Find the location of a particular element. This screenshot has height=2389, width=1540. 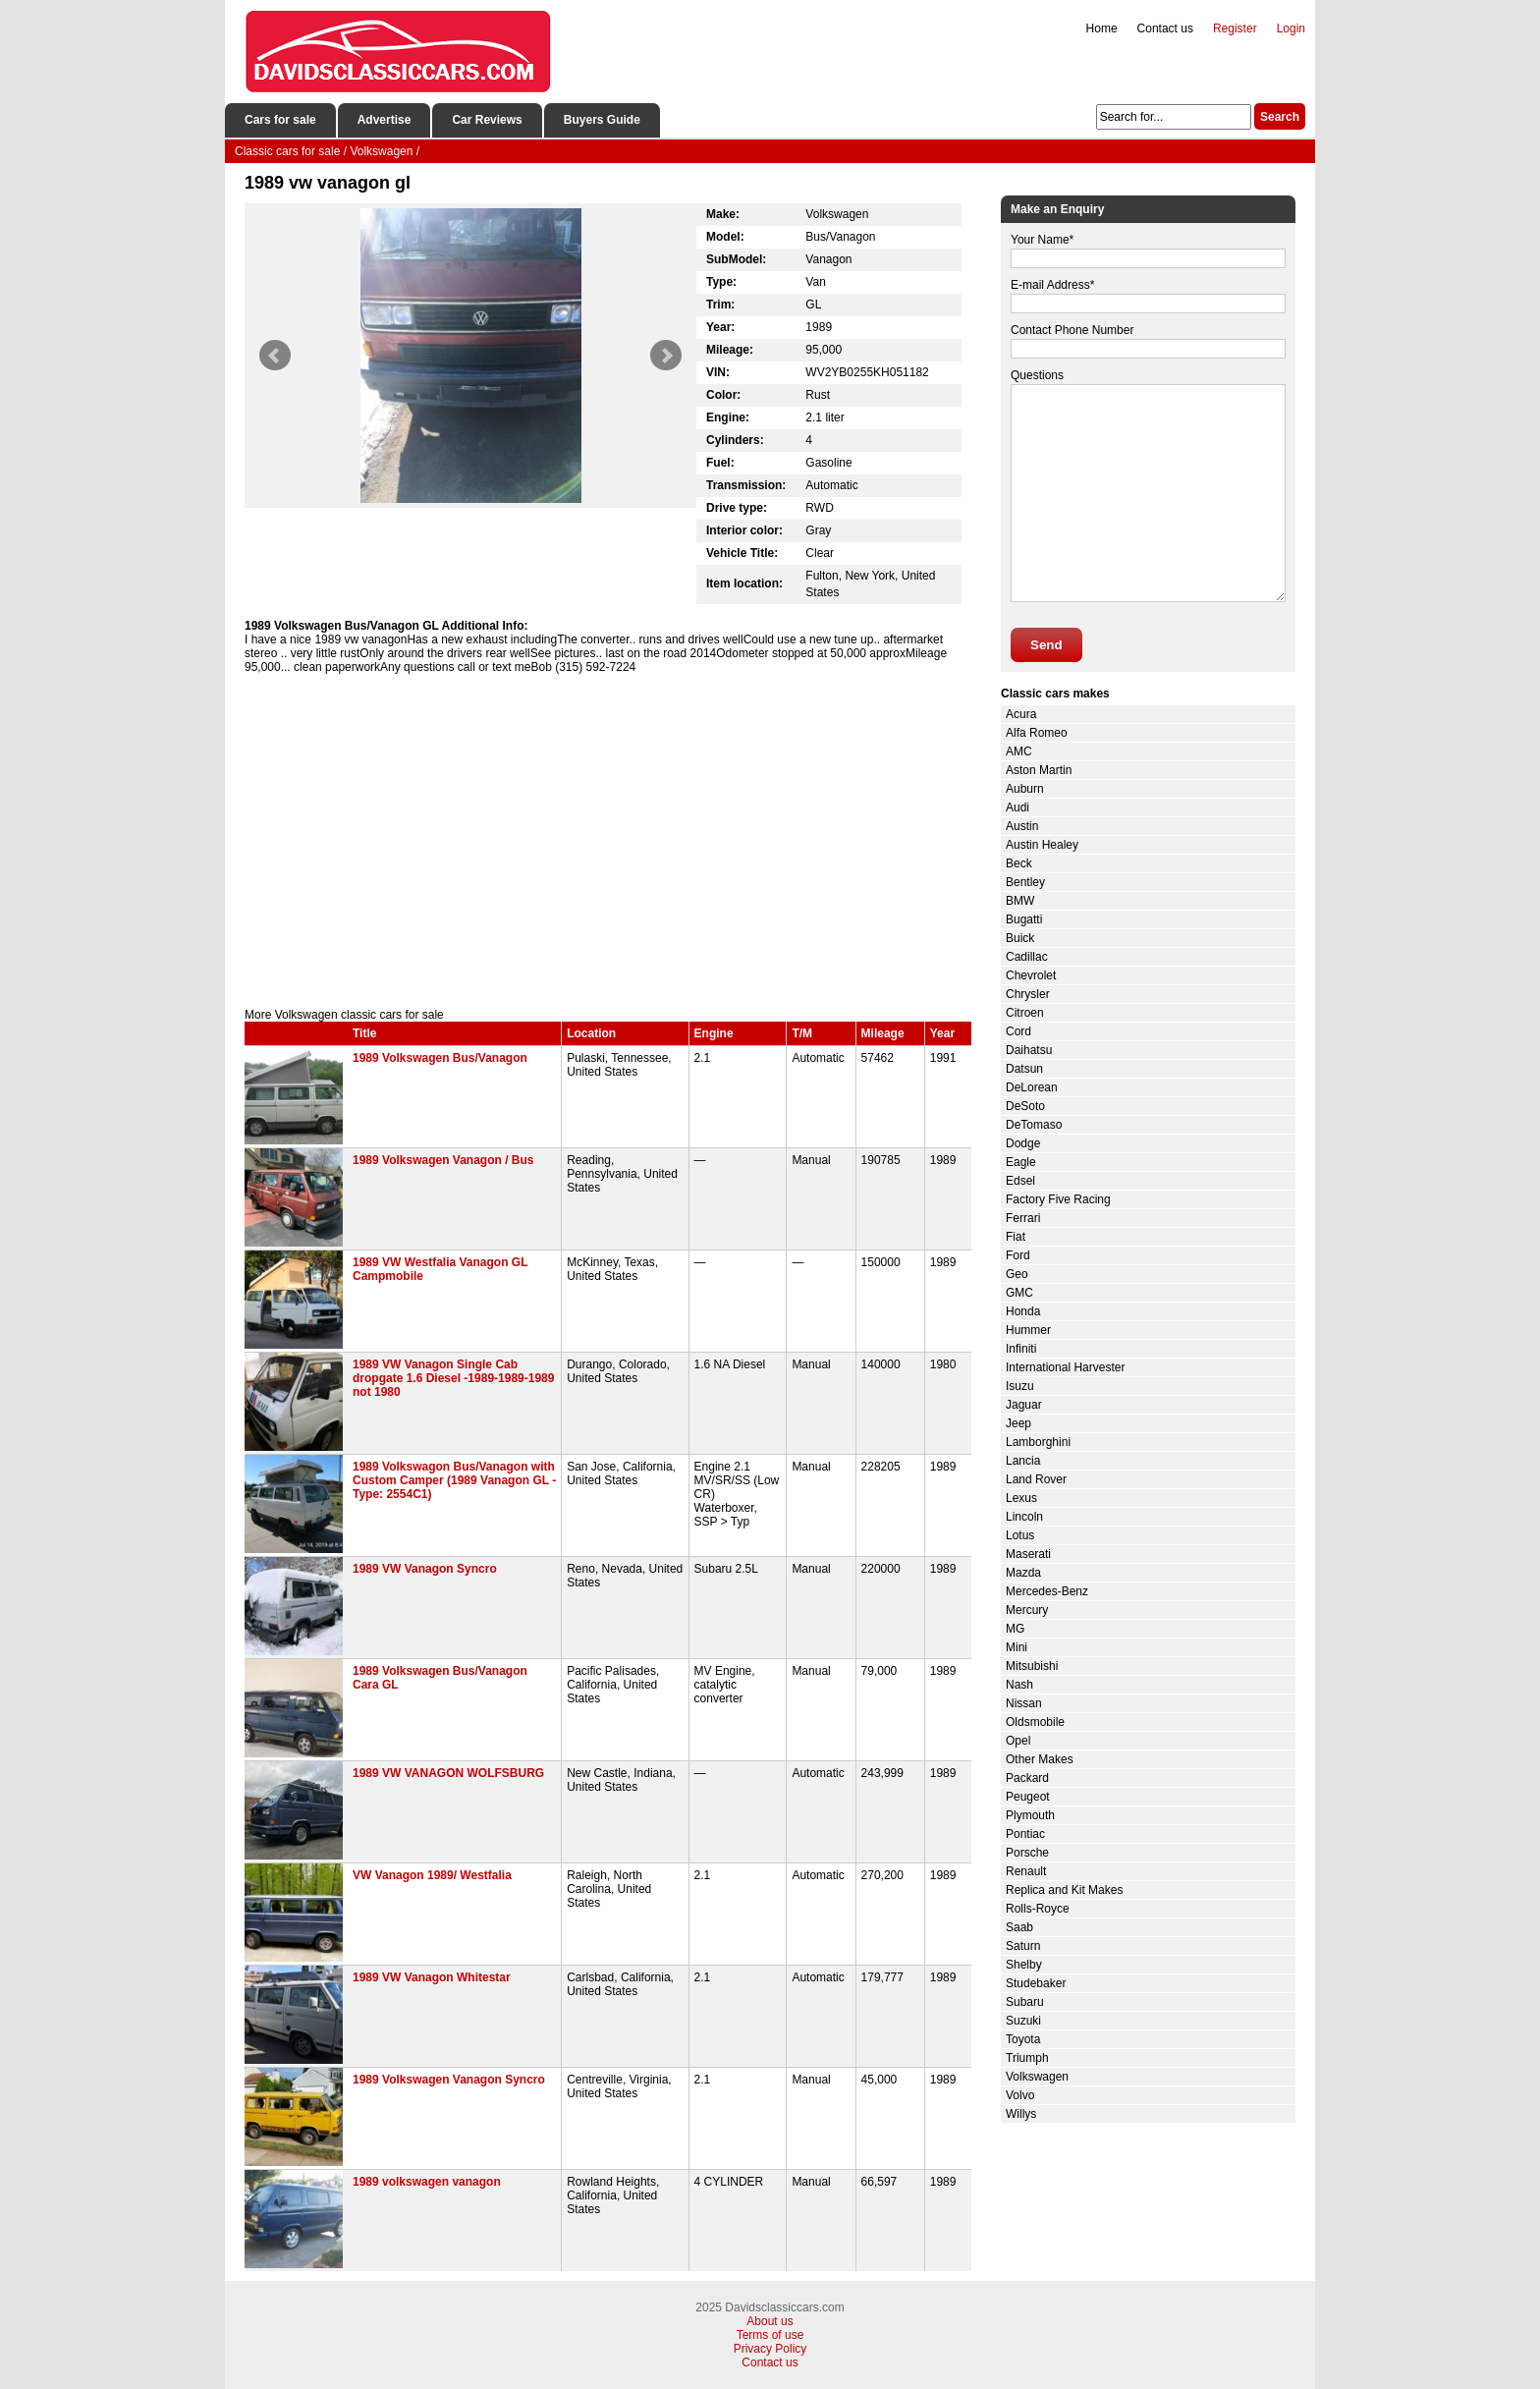

Volvo is located at coordinates (1020, 2095).